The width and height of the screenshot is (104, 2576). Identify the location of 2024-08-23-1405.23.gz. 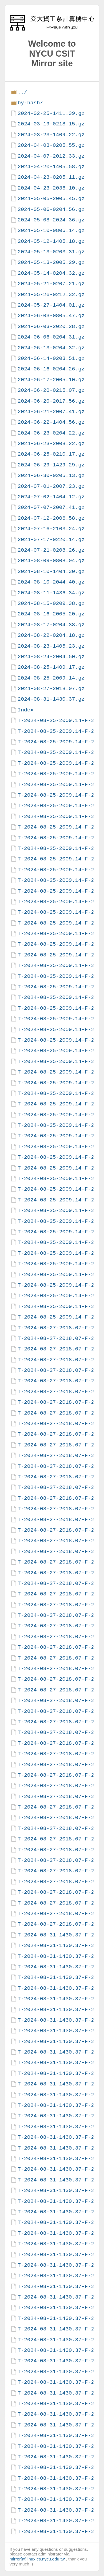
(51, 646).